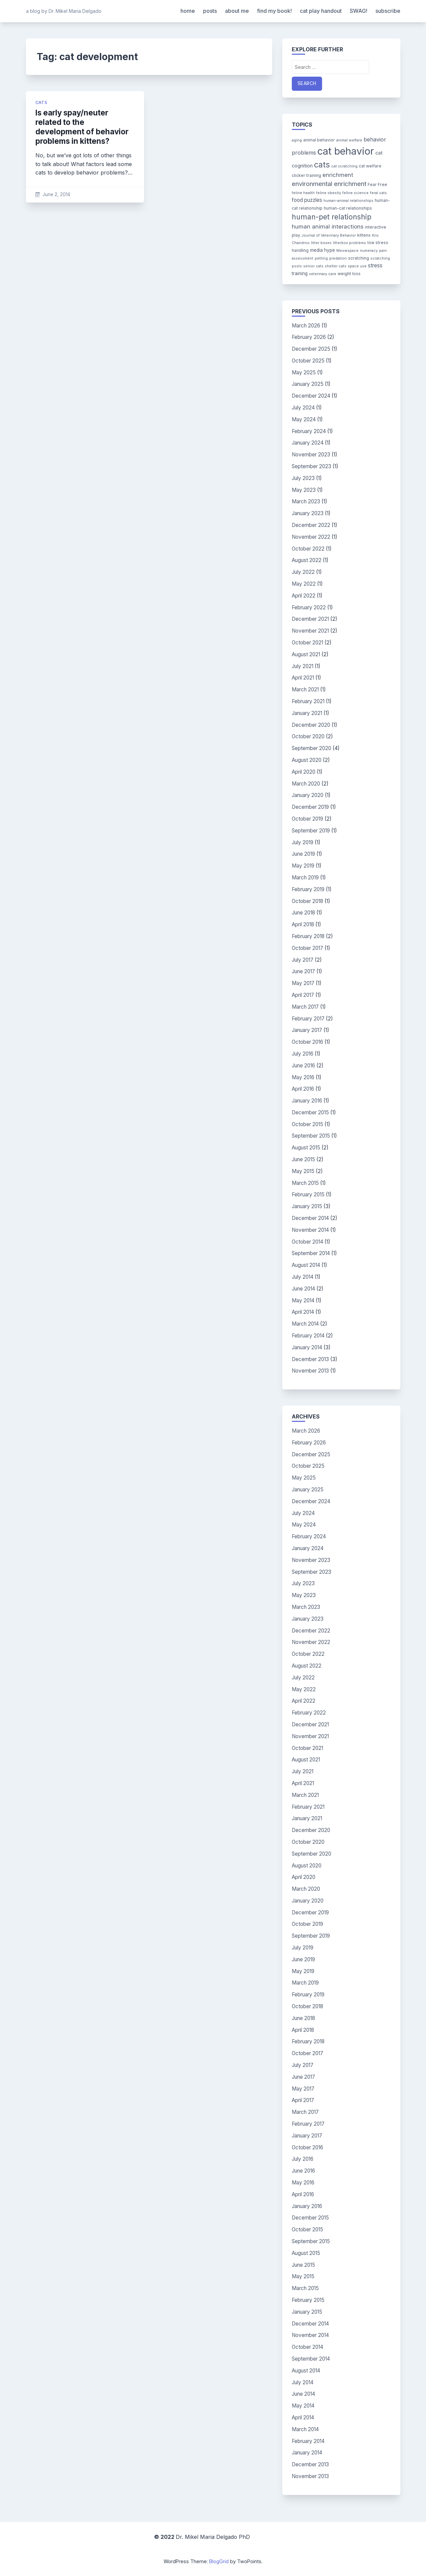 This screenshot has height=2576, width=426. Describe the element at coordinates (303, 1065) in the screenshot. I see `June 2016` at that location.